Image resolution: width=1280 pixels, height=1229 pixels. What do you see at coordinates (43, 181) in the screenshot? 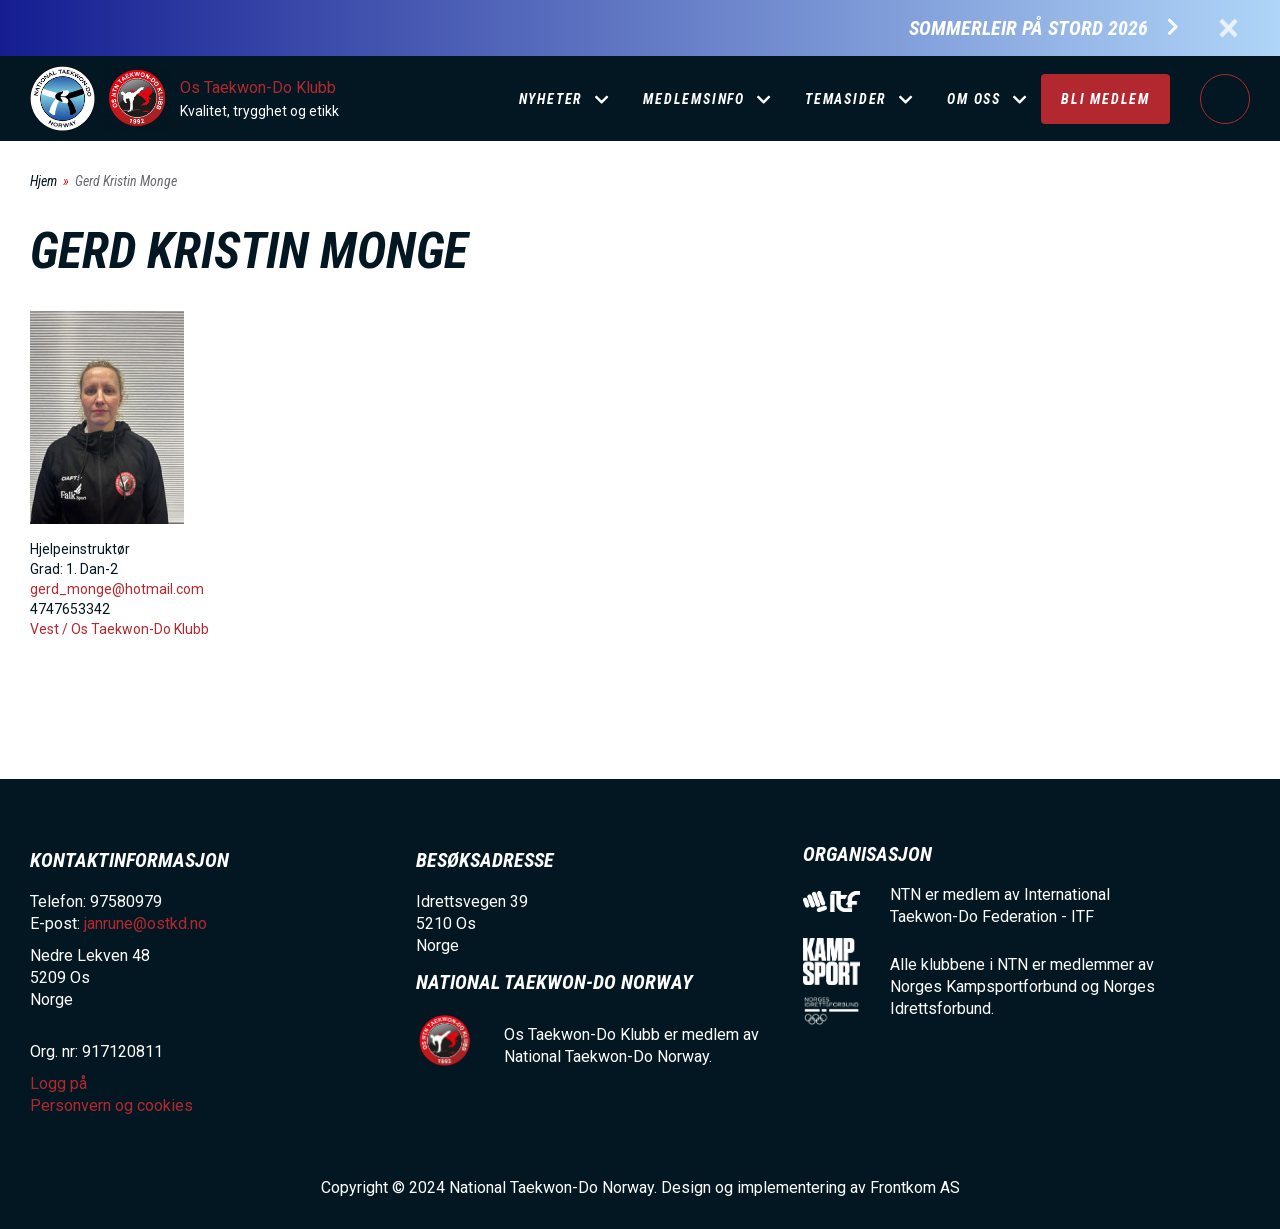
I see `Hjem` at bounding box center [43, 181].